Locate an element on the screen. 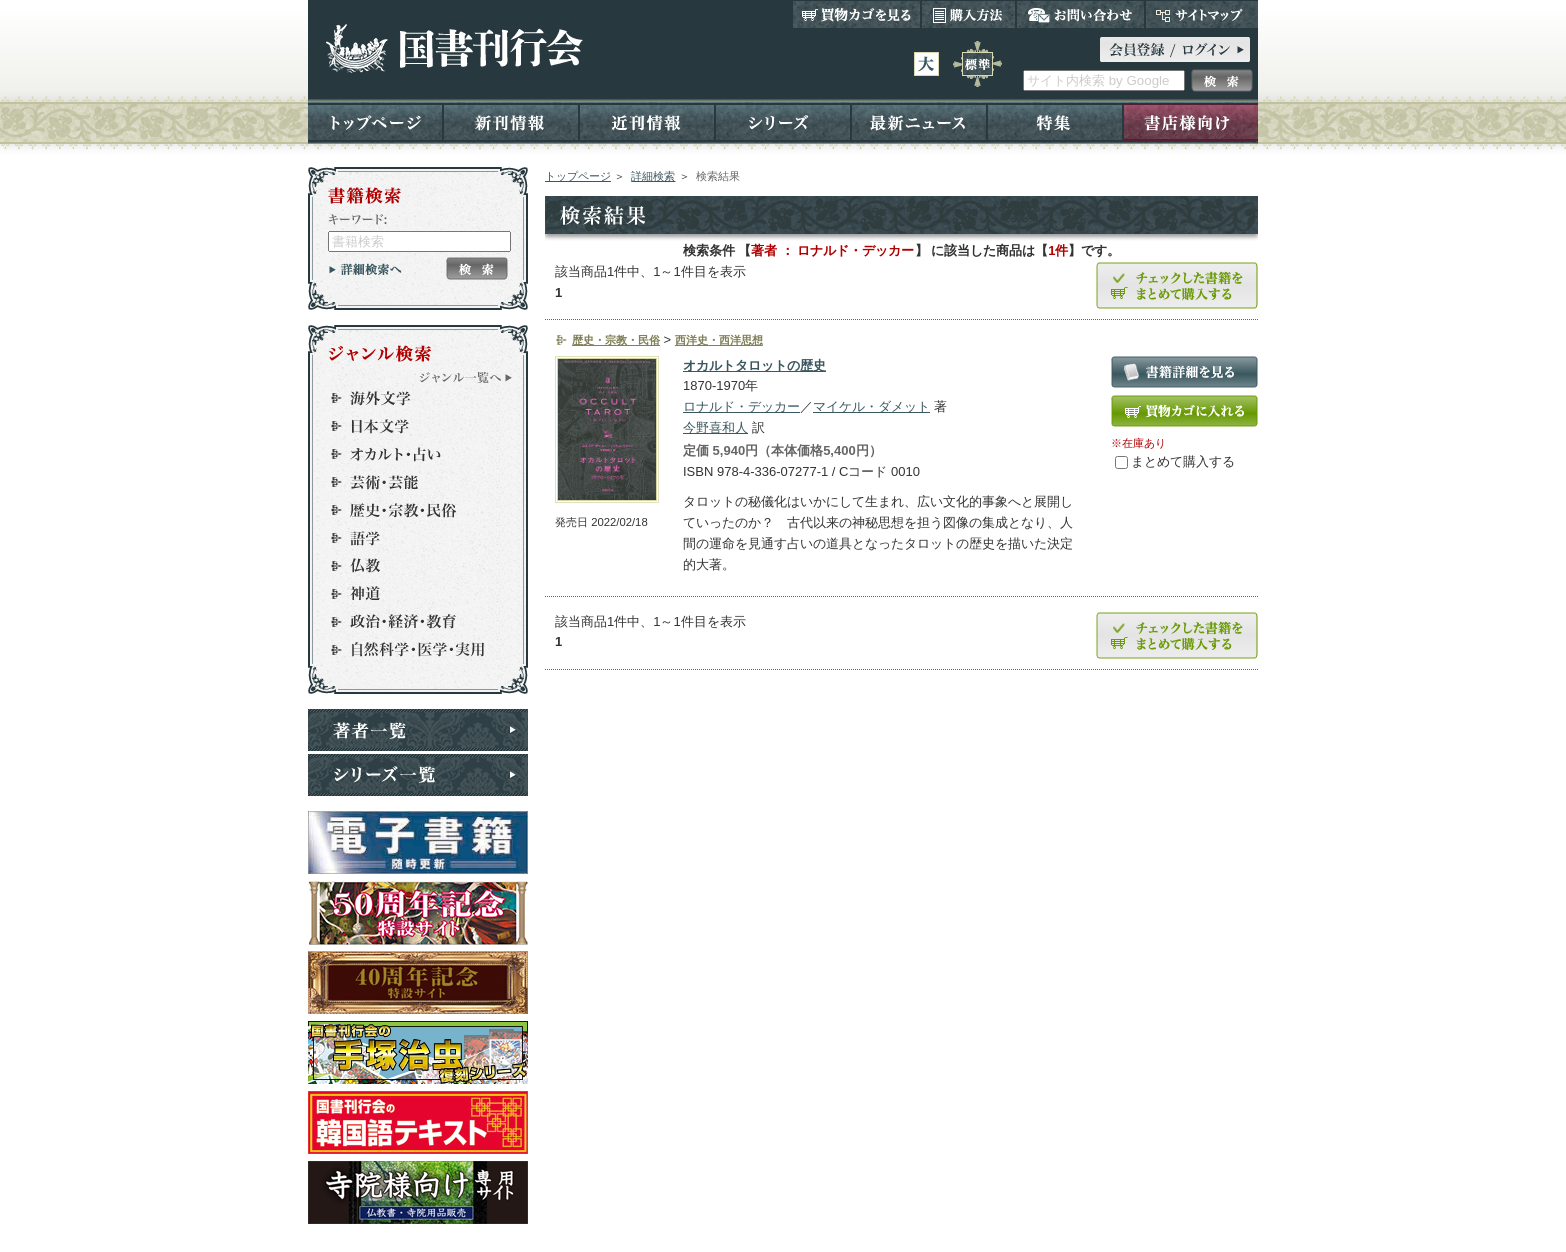 The image size is (1566, 1252). 書店様向け is located at coordinates (1190, 121).